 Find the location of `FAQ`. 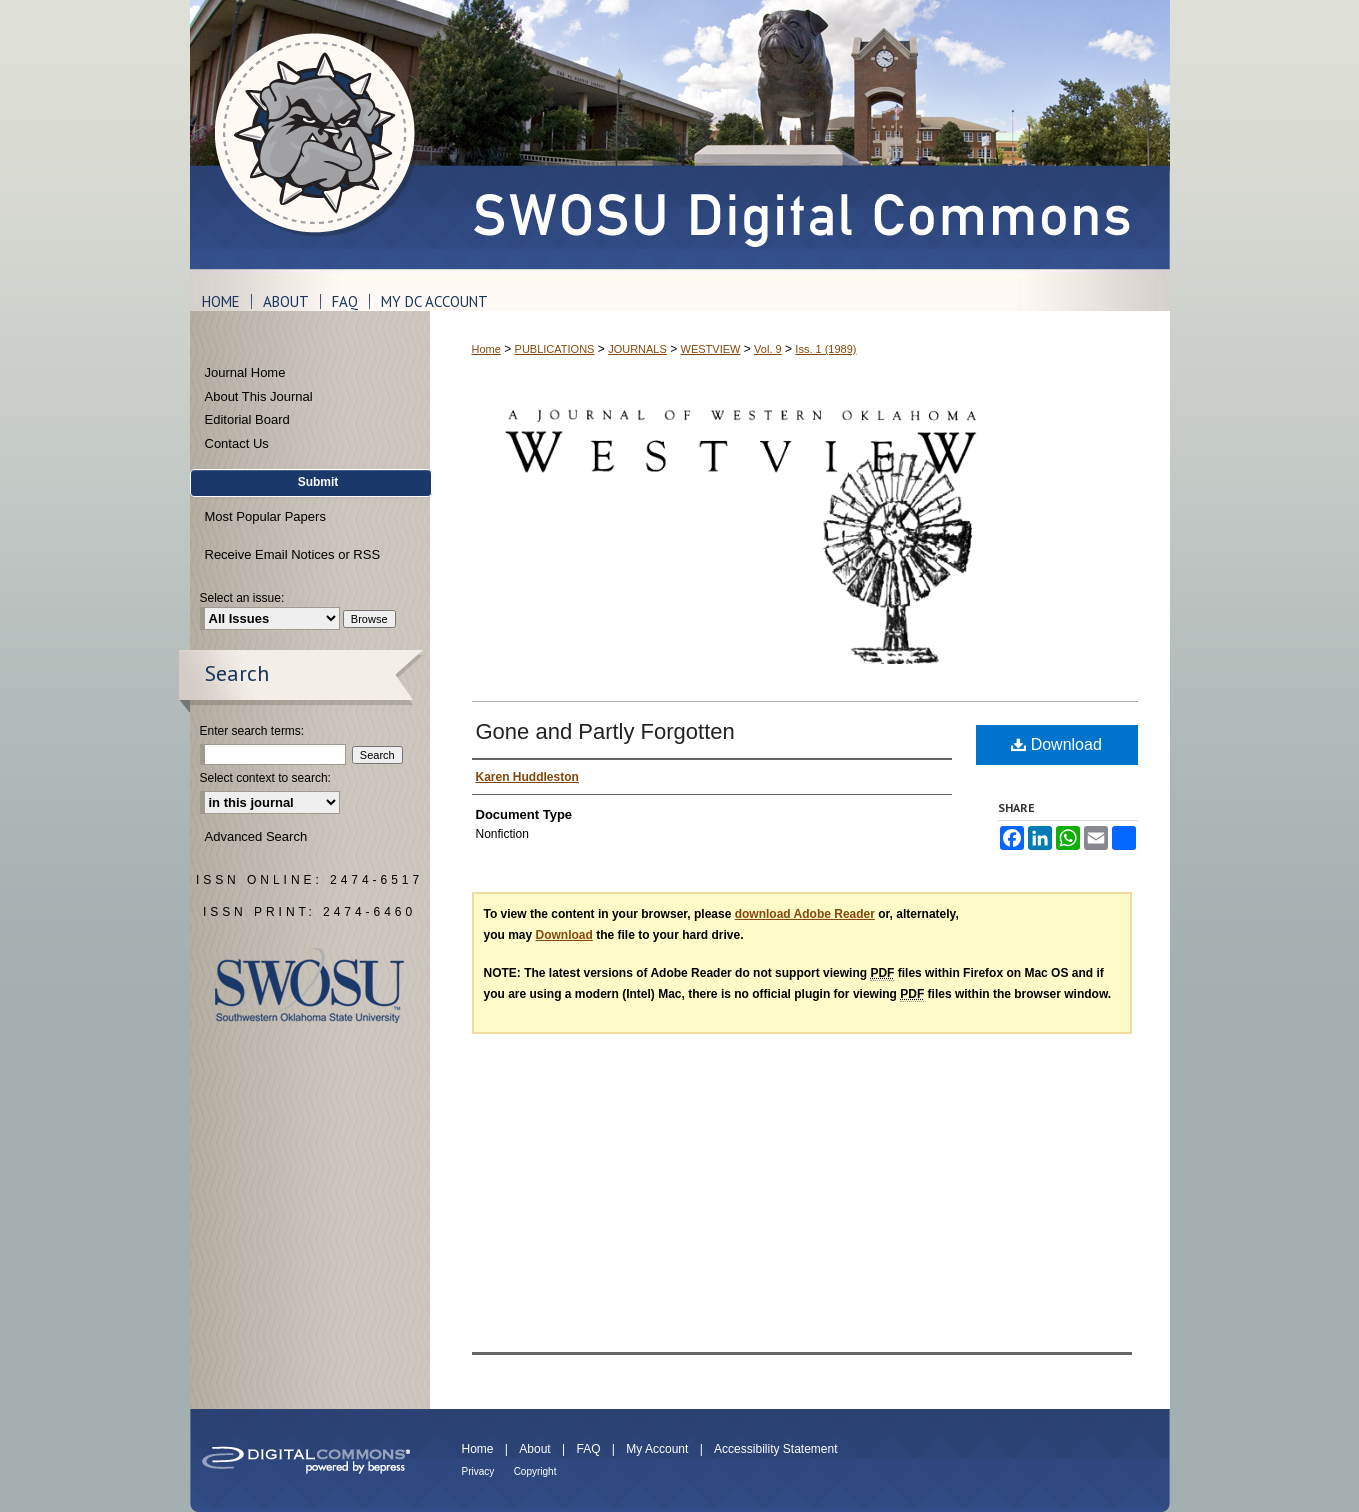

FAQ is located at coordinates (588, 1449).